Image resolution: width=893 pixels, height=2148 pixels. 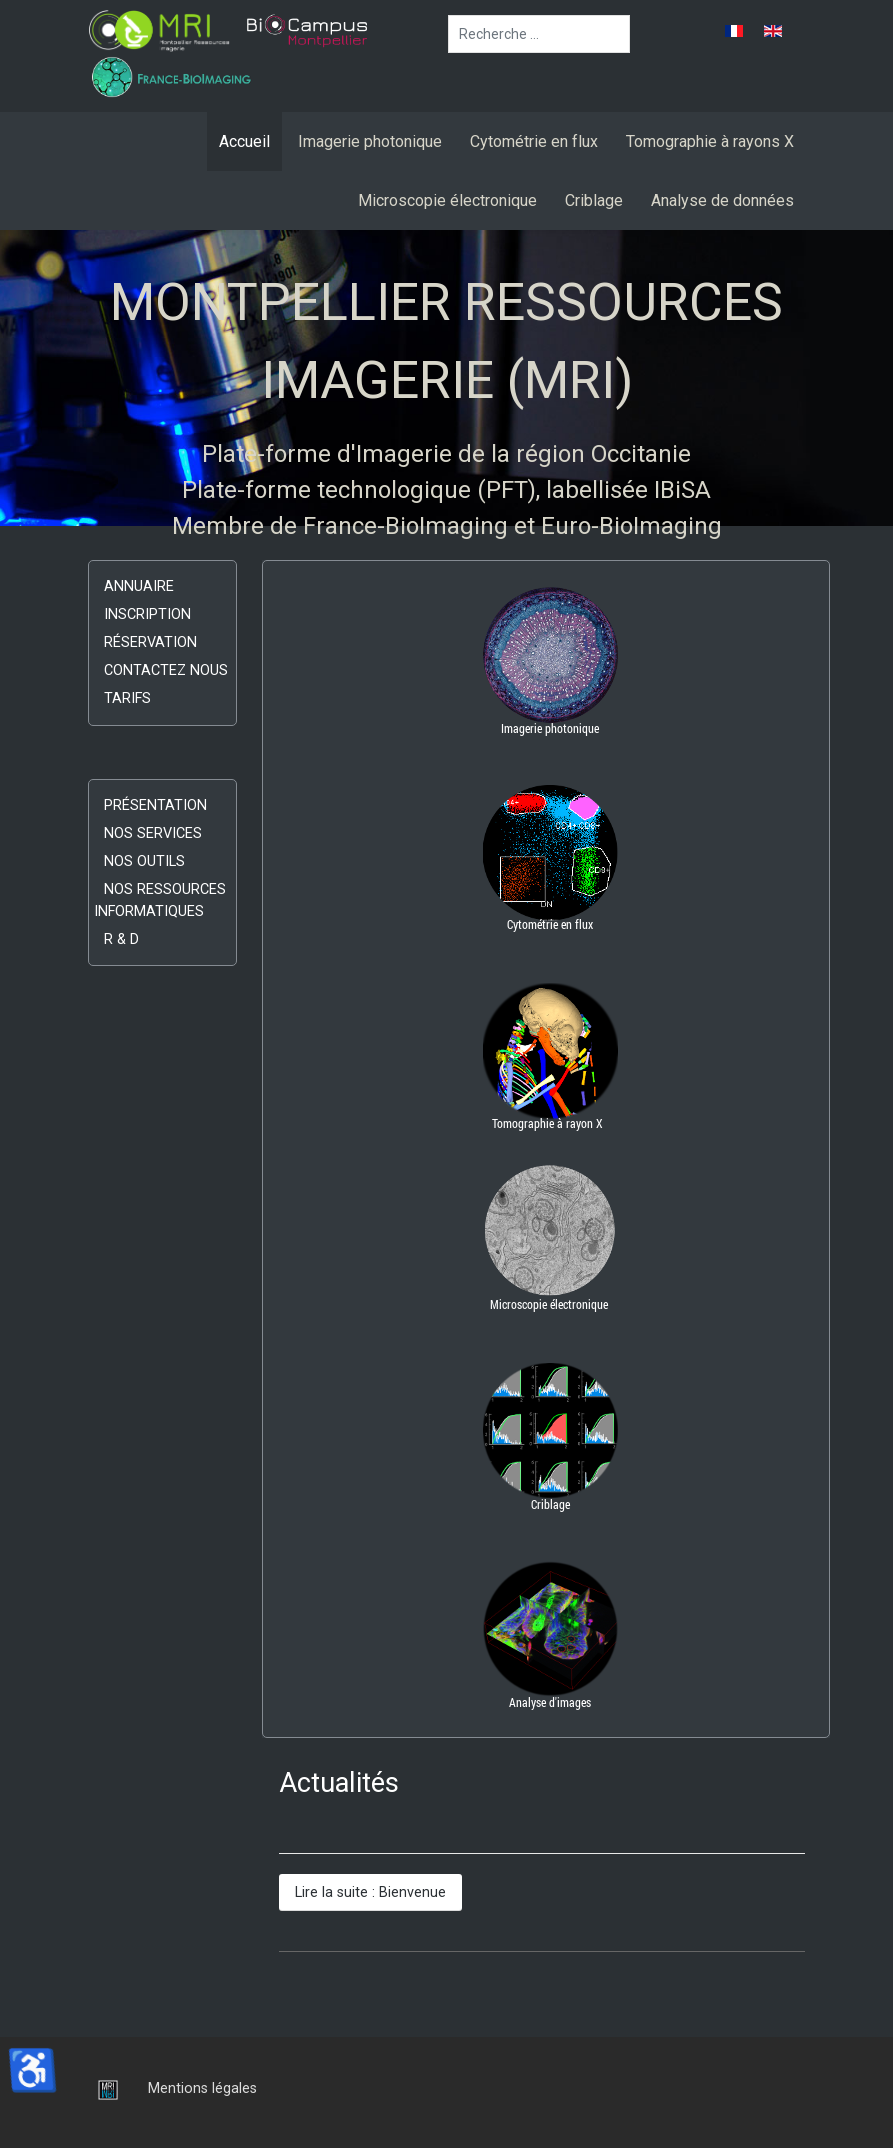 I want to click on Réservation, so click(x=150, y=642).